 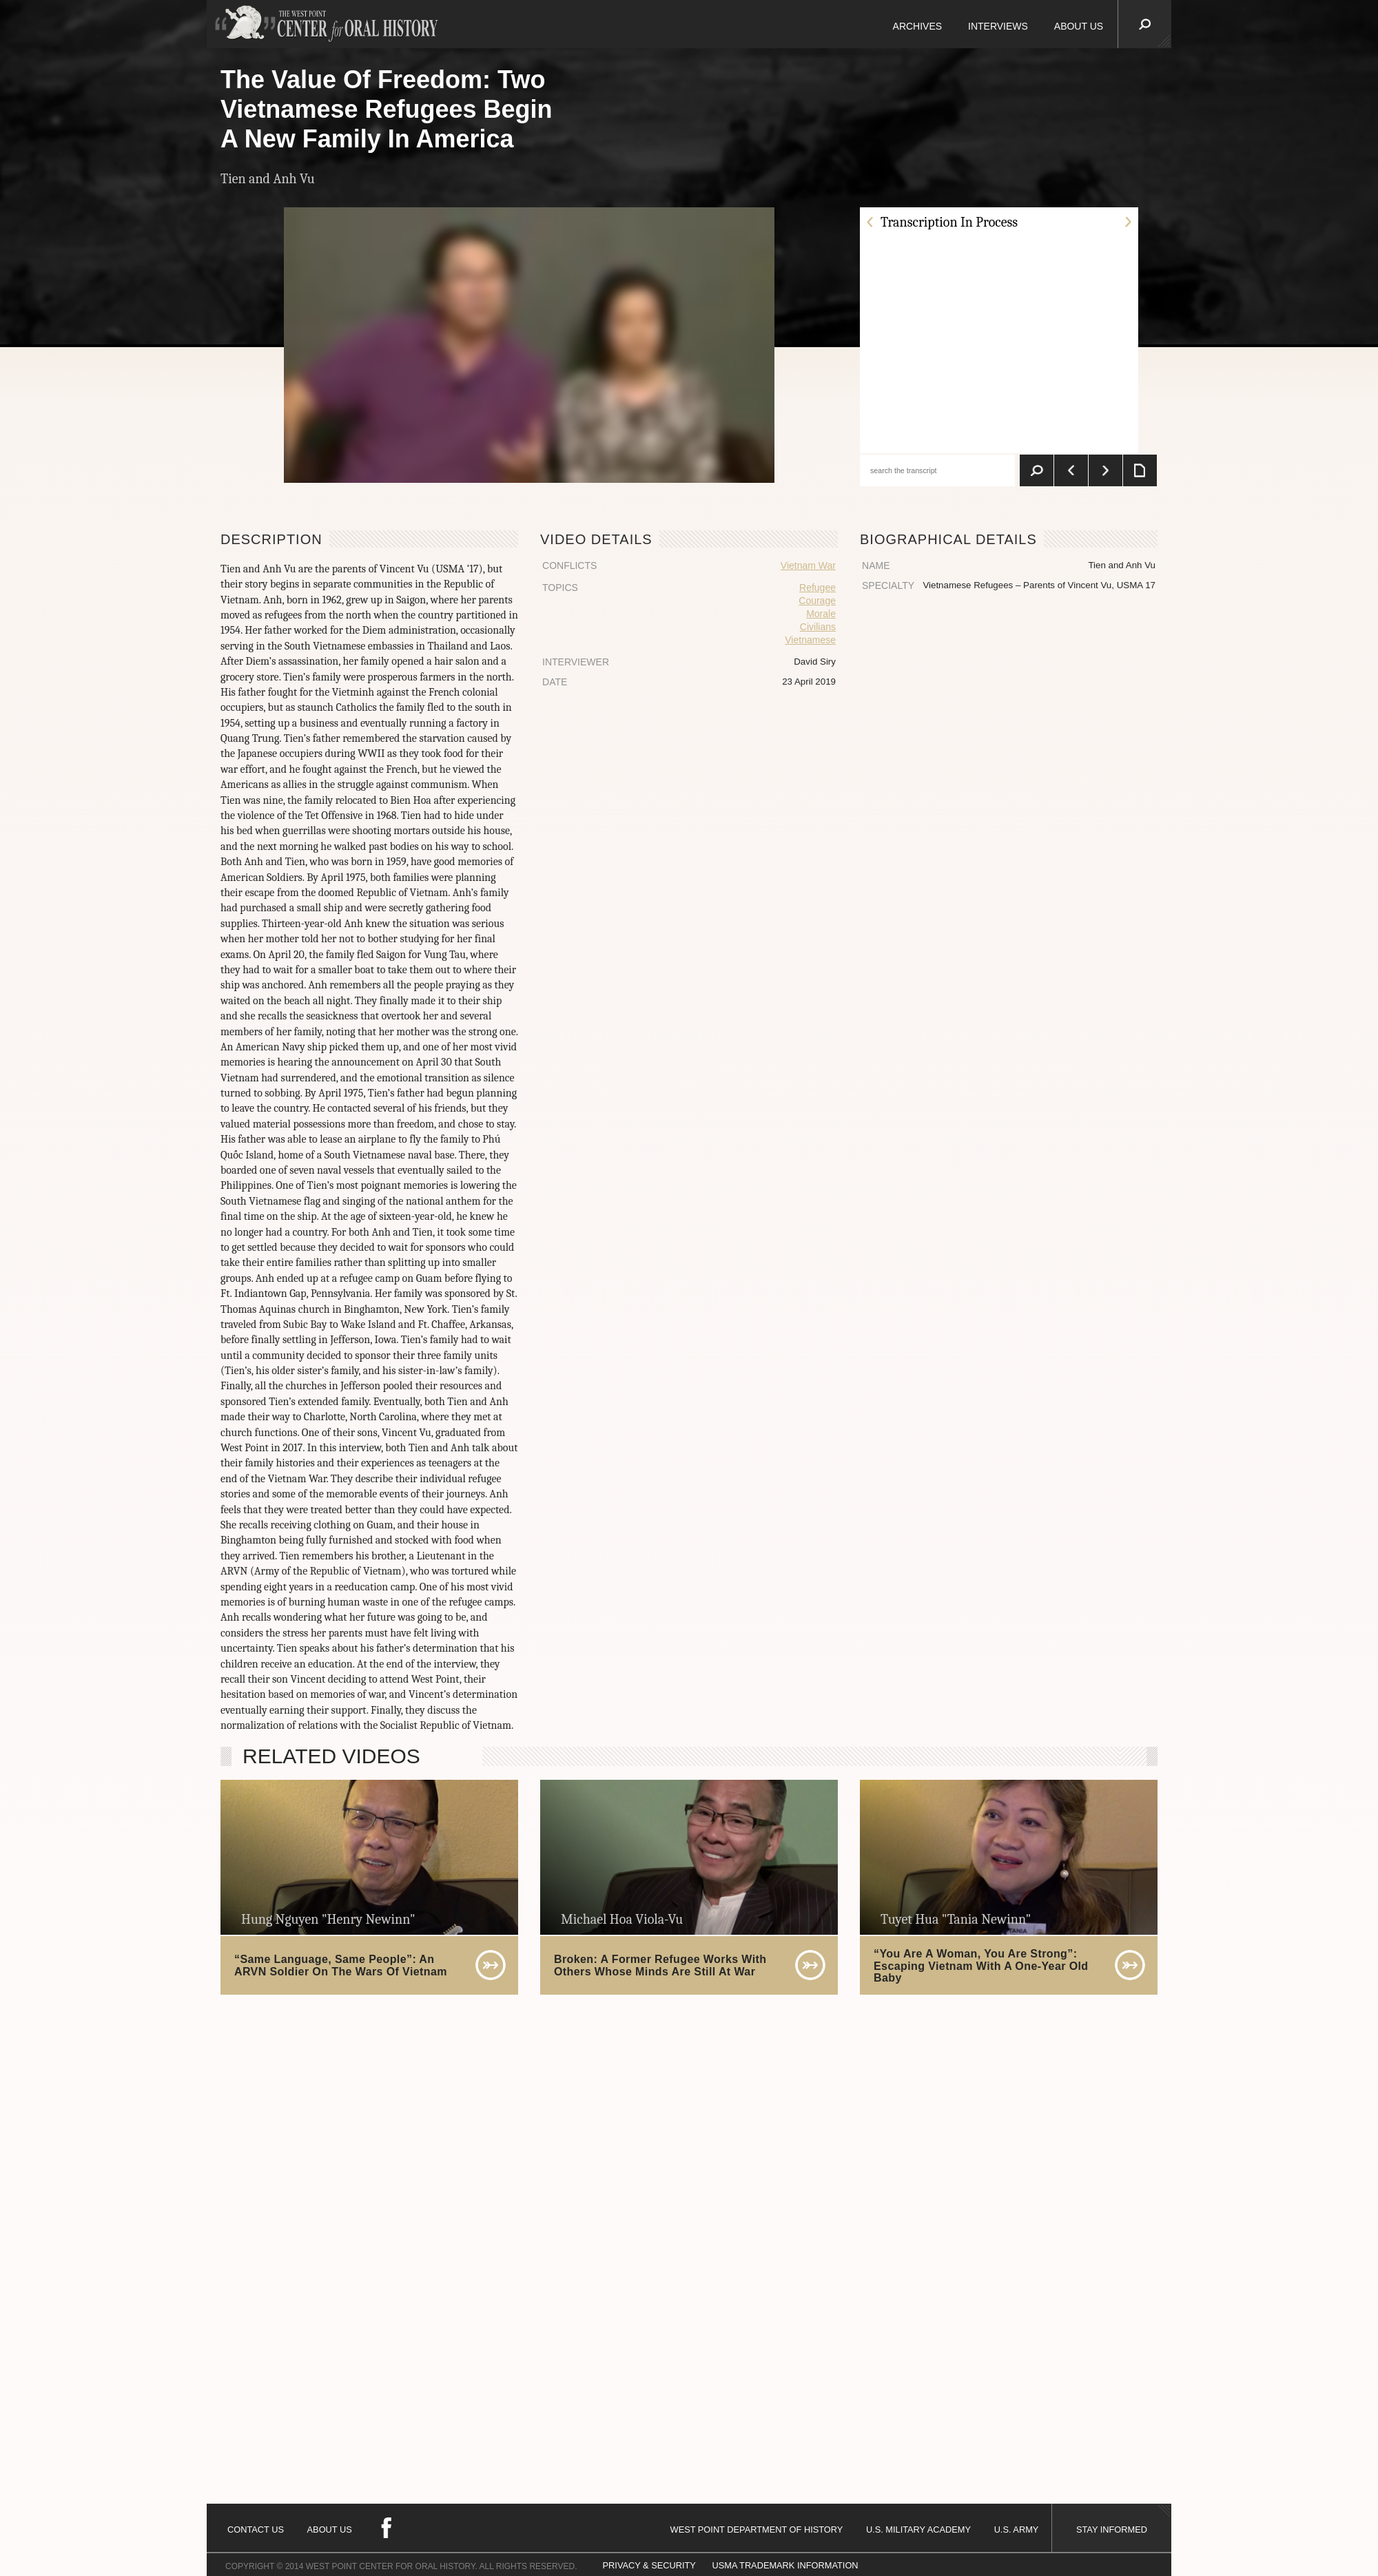 What do you see at coordinates (808, 565) in the screenshot?
I see `Vietnam War` at bounding box center [808, 565].